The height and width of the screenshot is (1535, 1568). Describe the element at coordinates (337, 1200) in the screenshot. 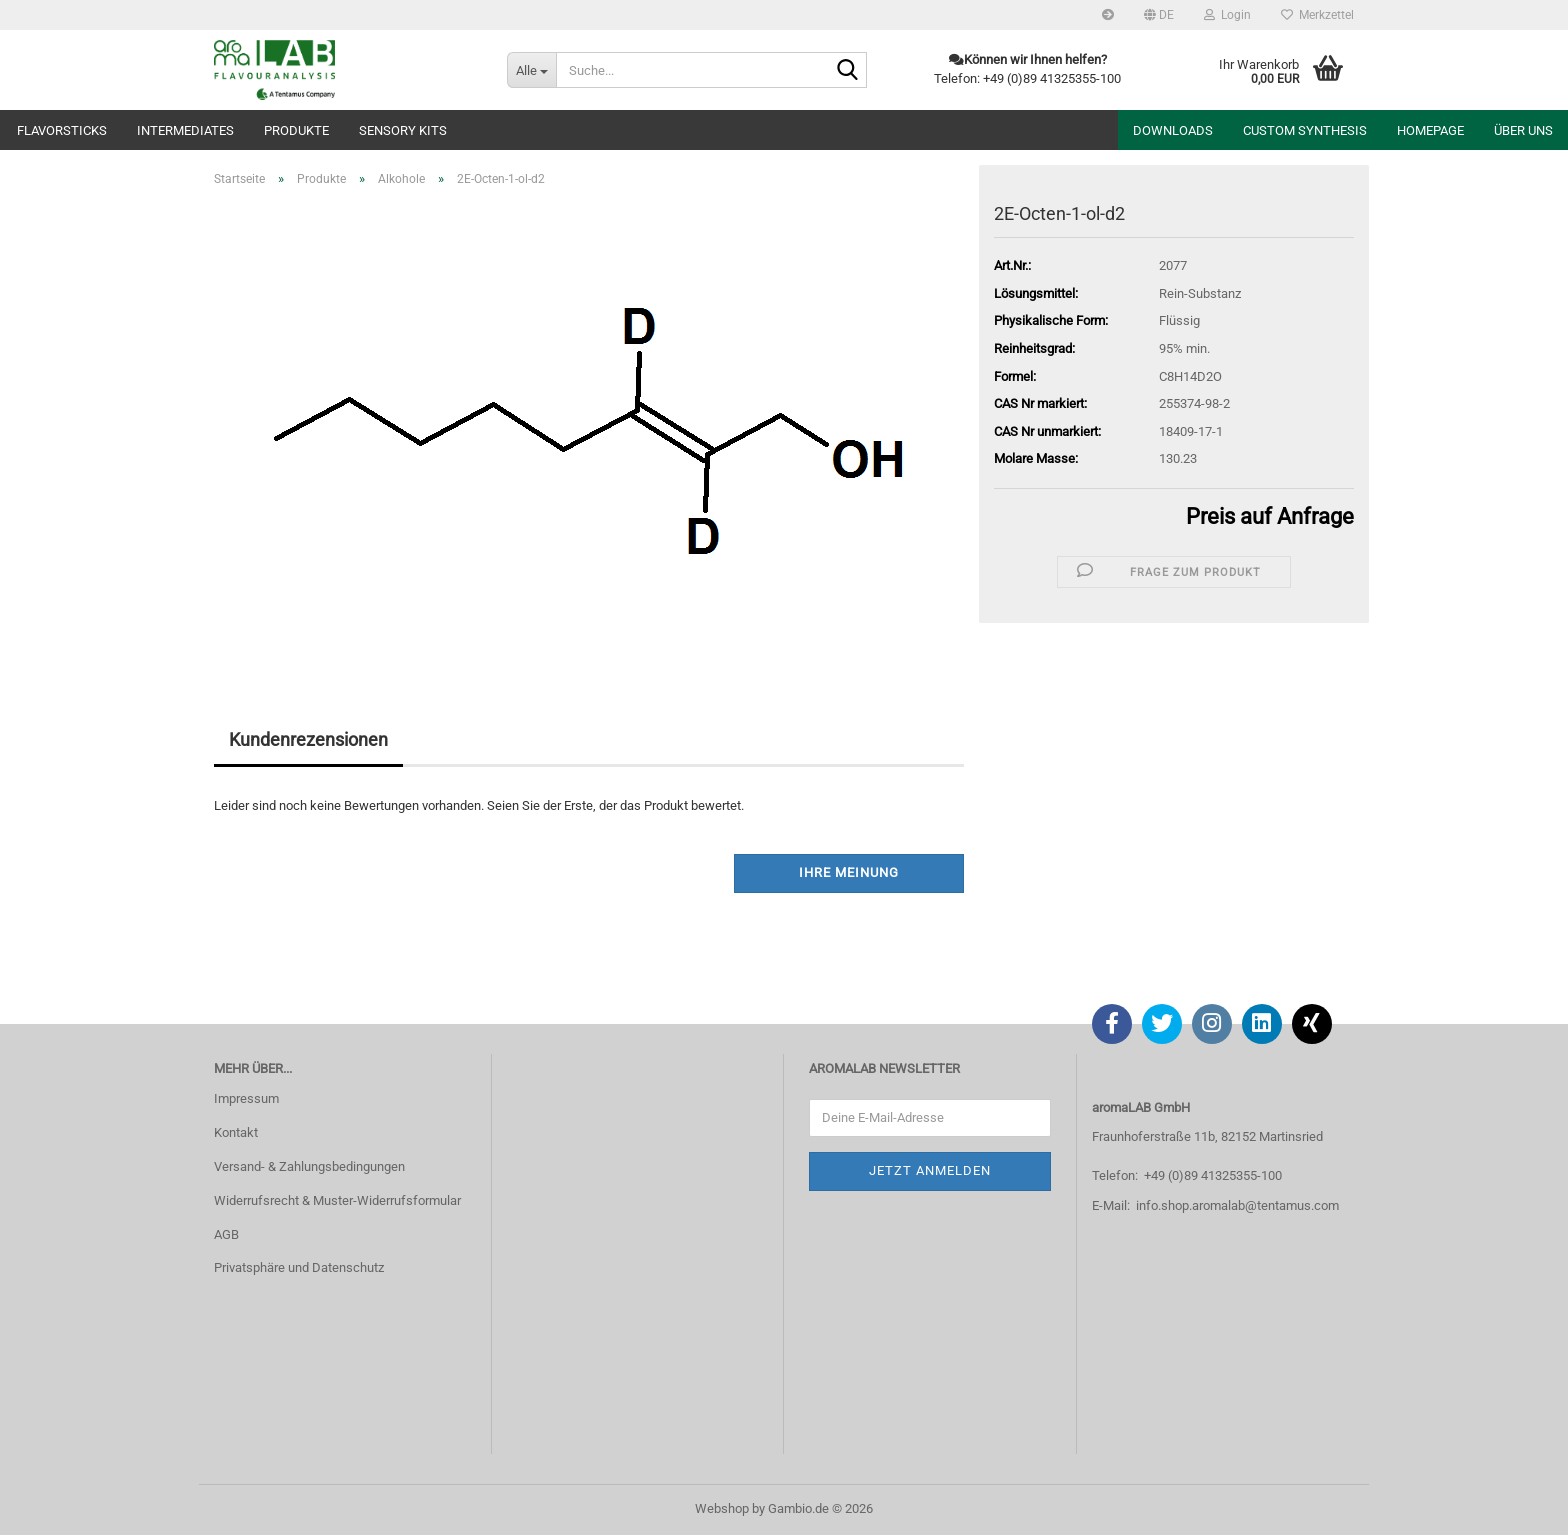

I see `Widerrufsrecht & Muster-Widerrufsformular` at that location.